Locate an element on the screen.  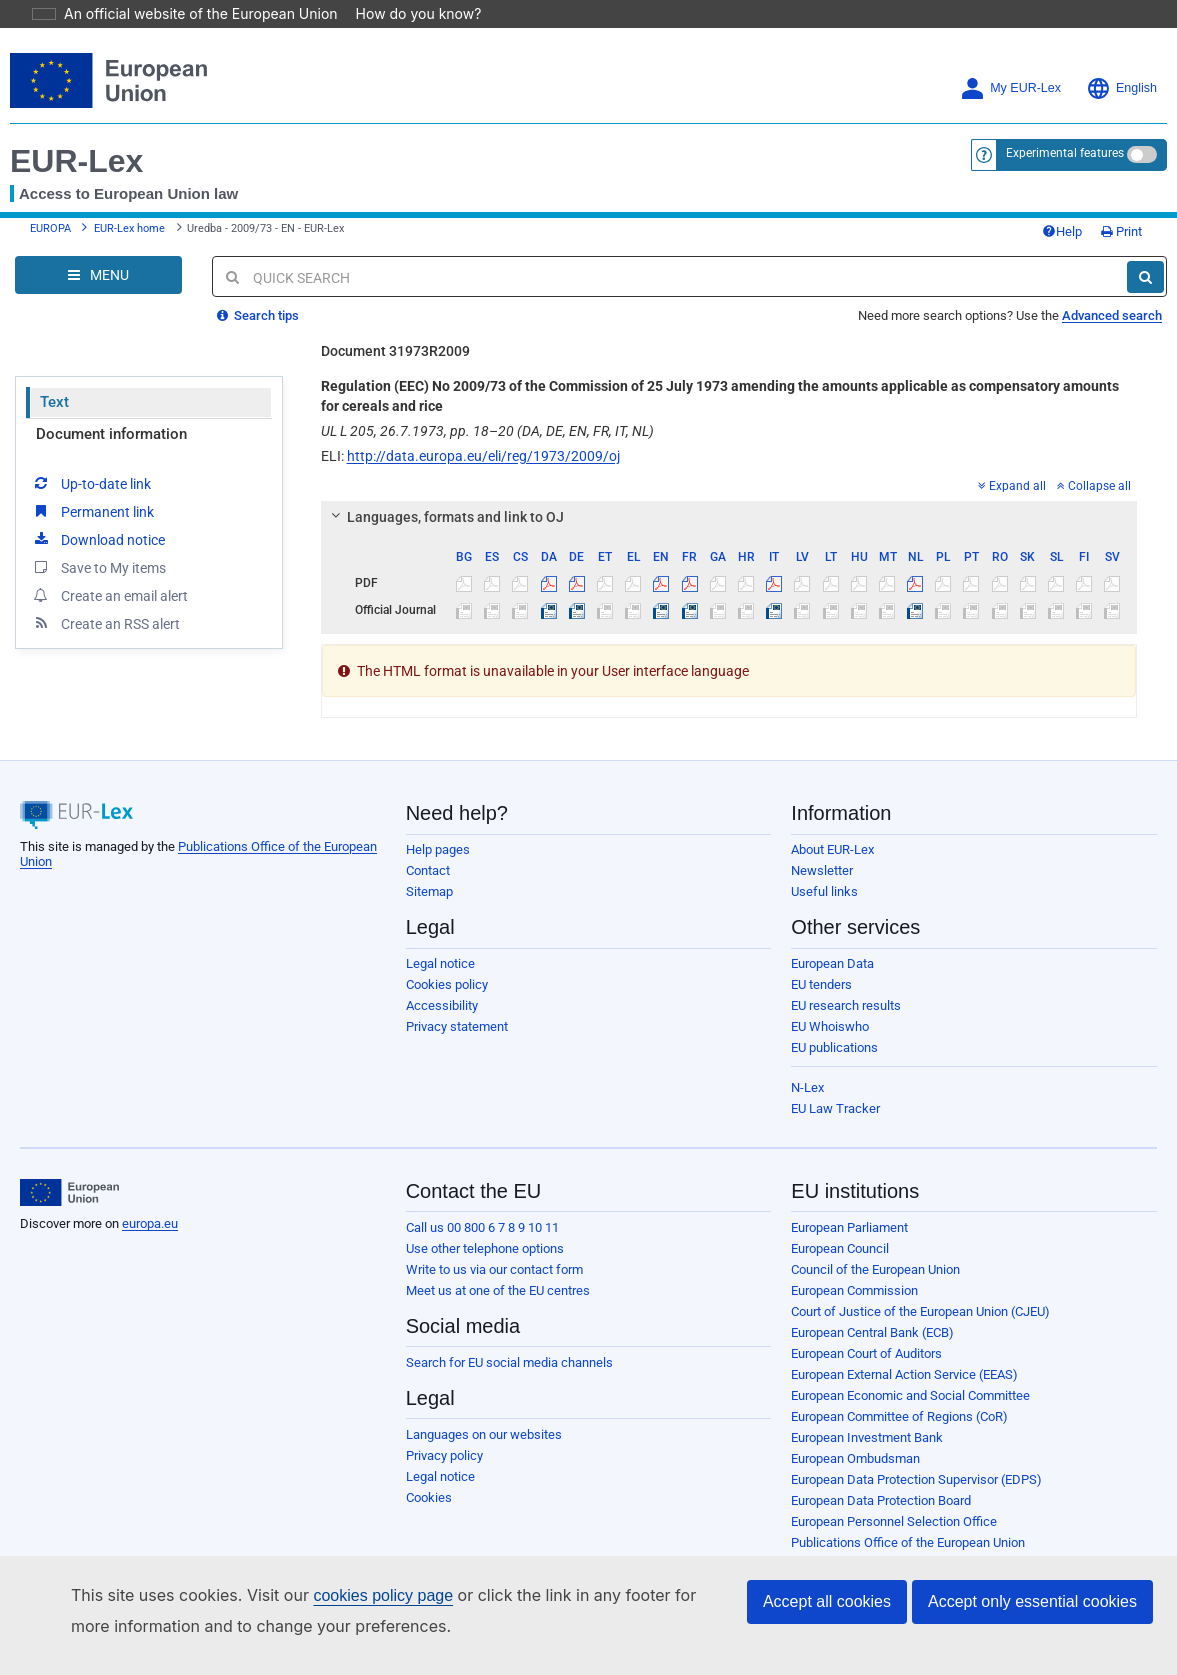
European Data is located at coordinates (832, 935).